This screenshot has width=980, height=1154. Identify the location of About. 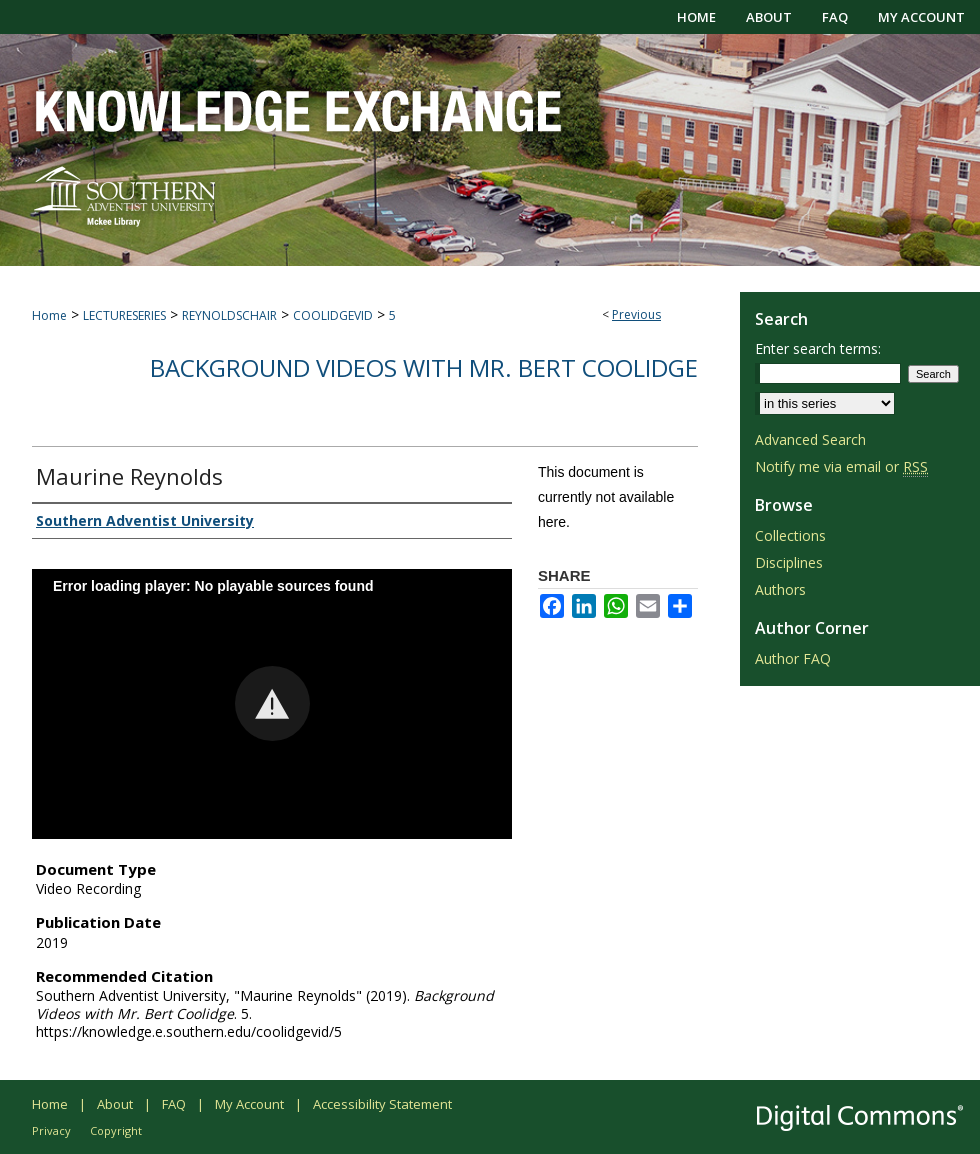
(115, 1104).